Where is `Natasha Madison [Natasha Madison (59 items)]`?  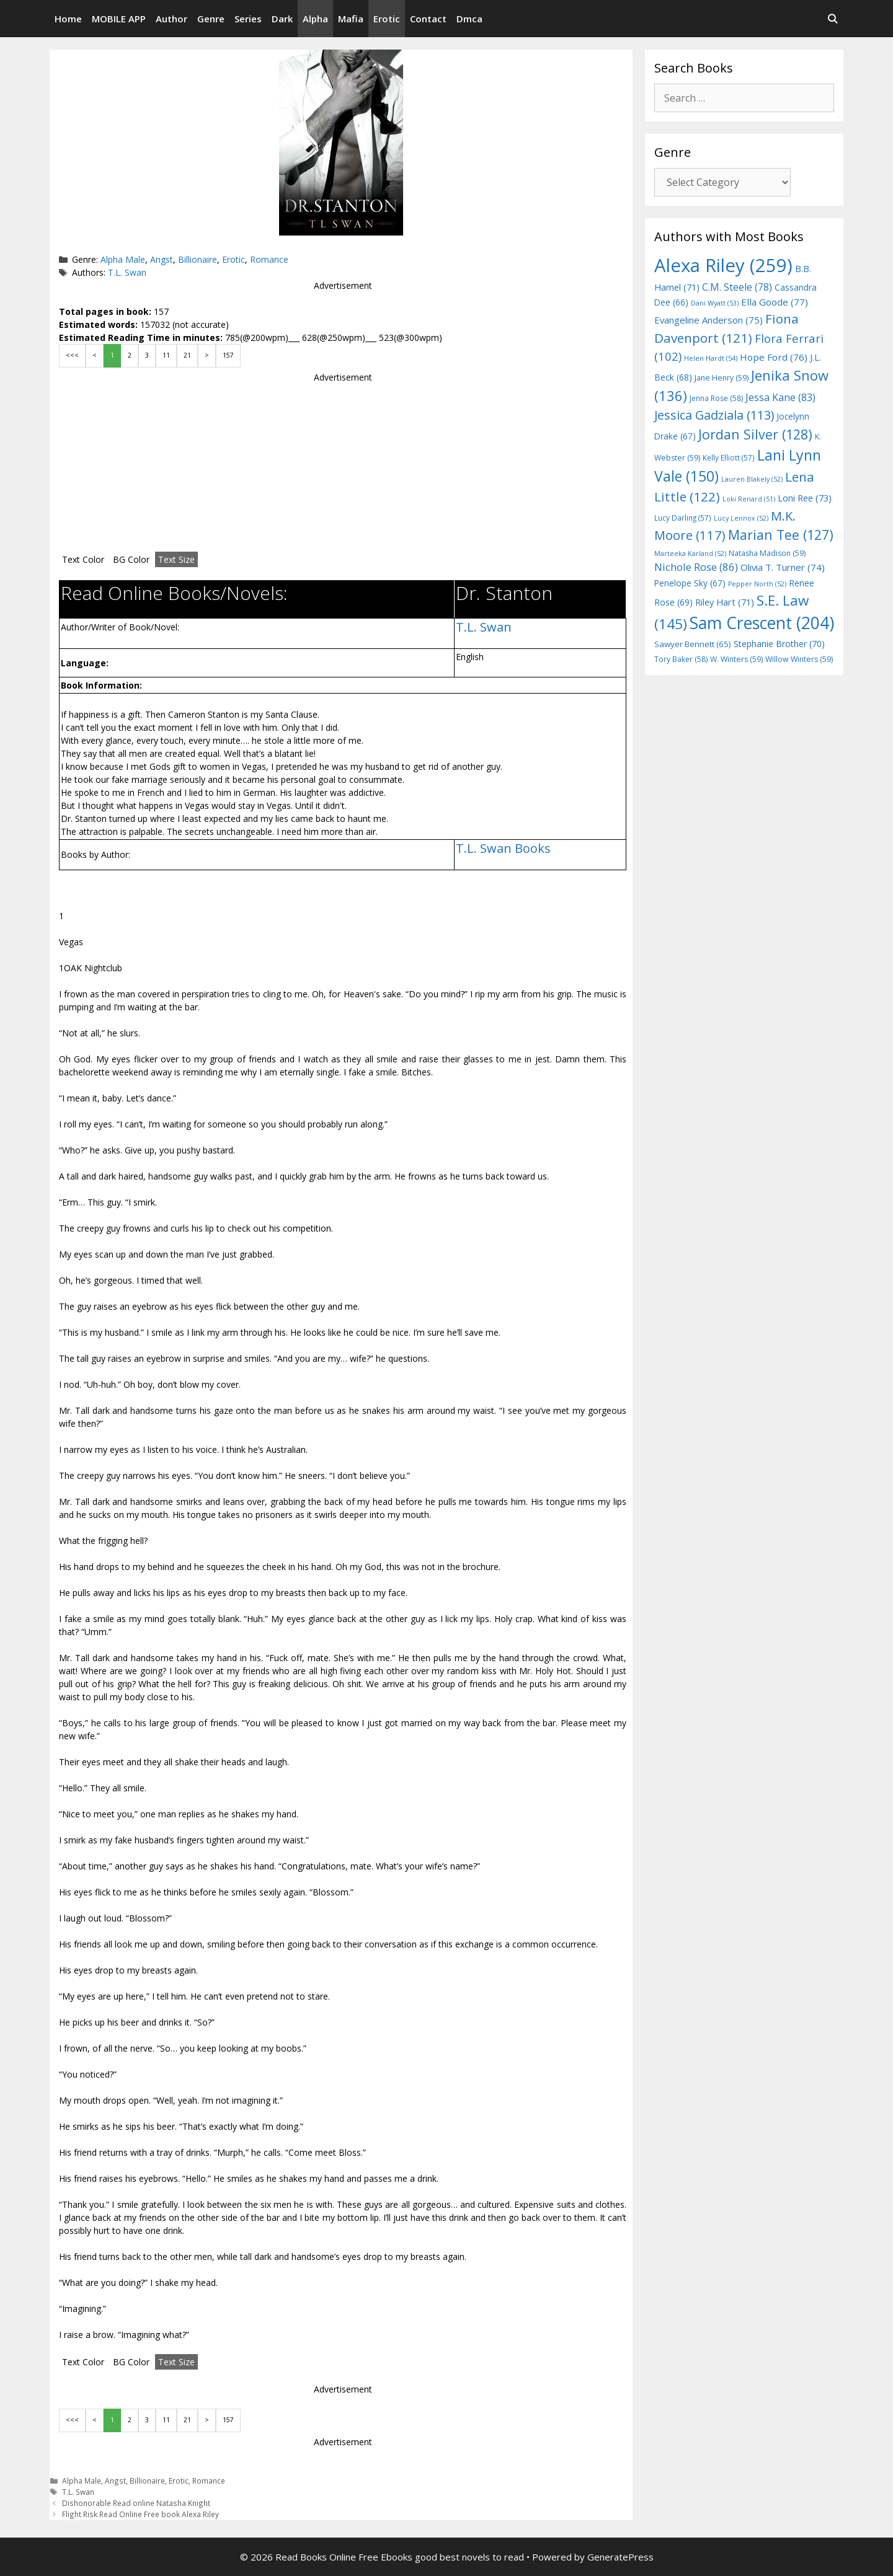
Natasha Madison [Natasha Madison (59 items)] is located at coordinates (767, 553).